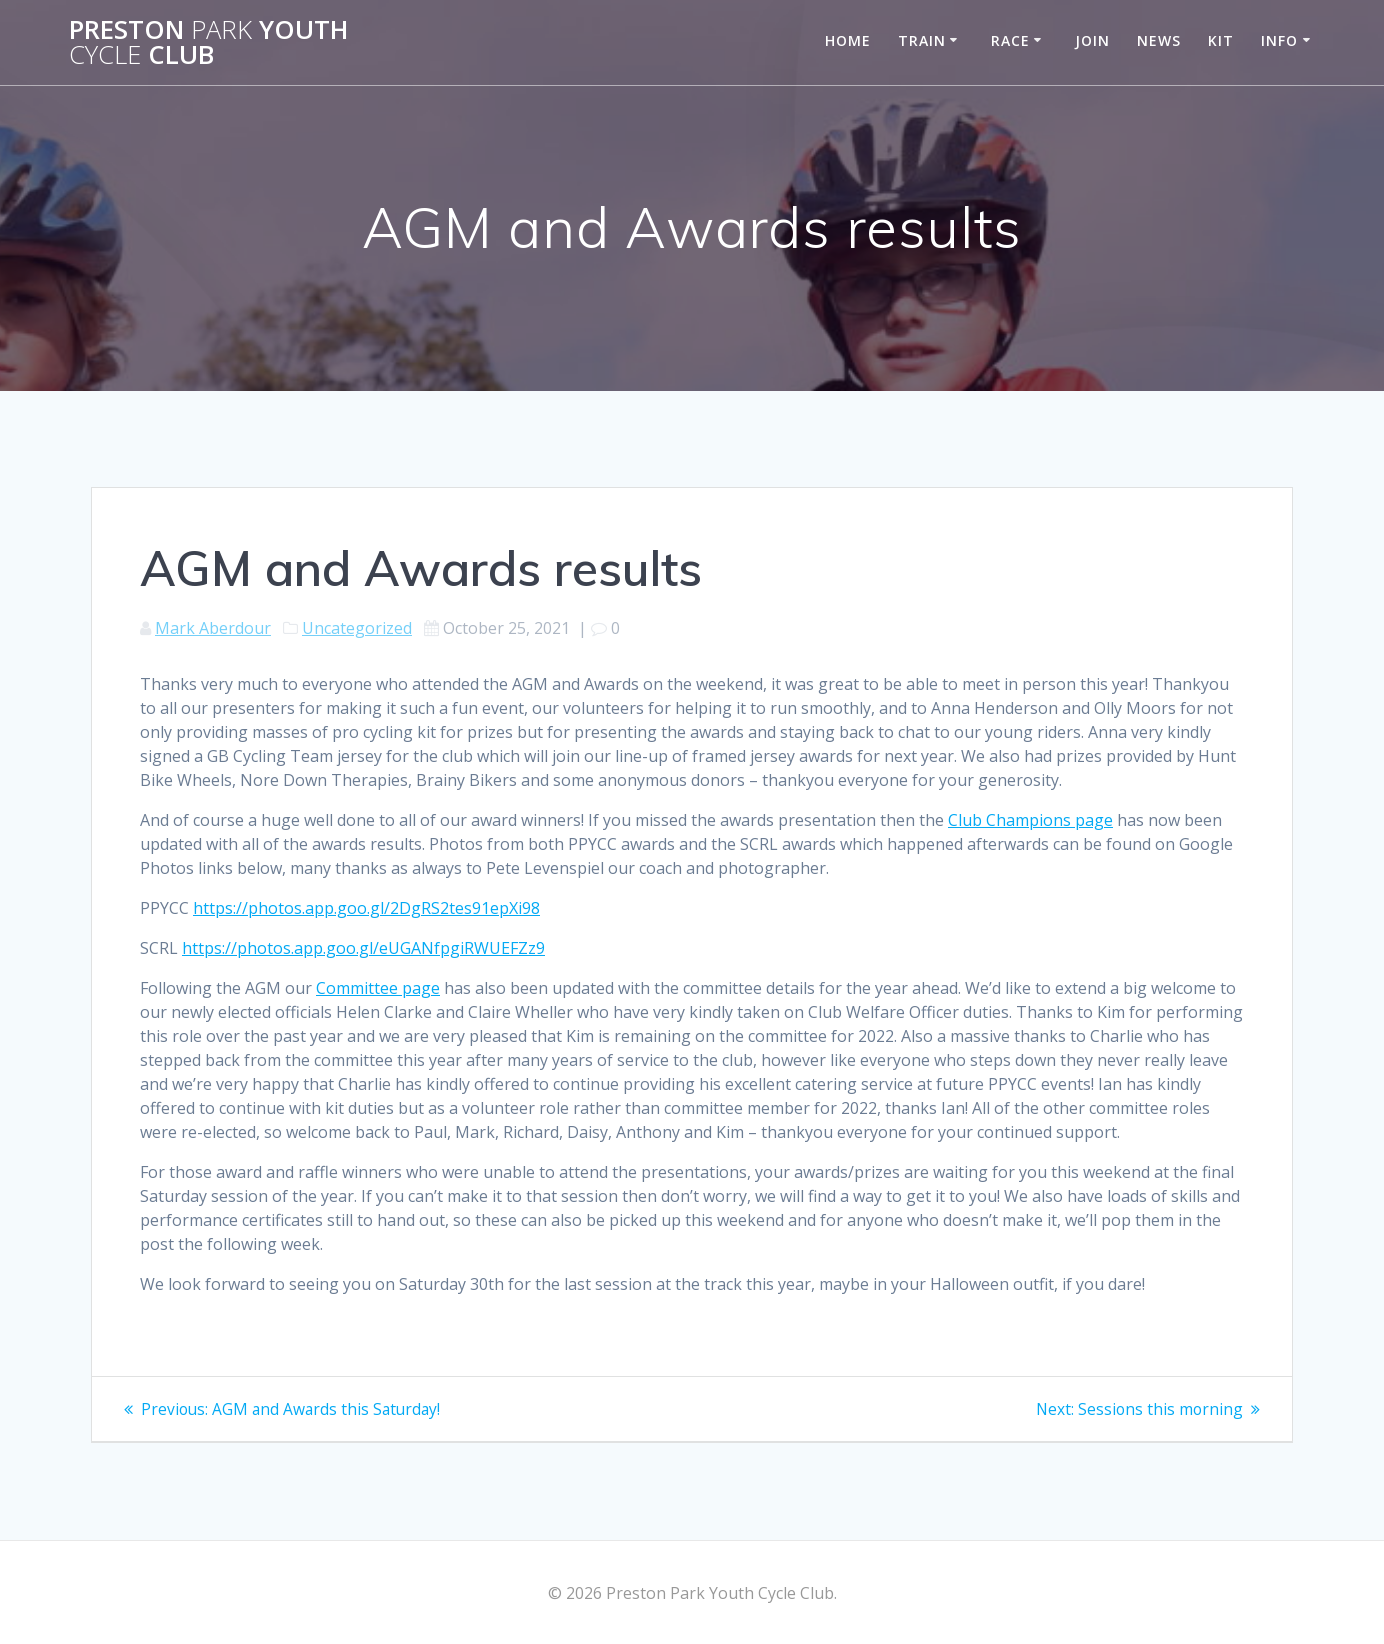 The height and width of the screenshot is (1644, 1384). I want to click on Home, so click(848, 40).